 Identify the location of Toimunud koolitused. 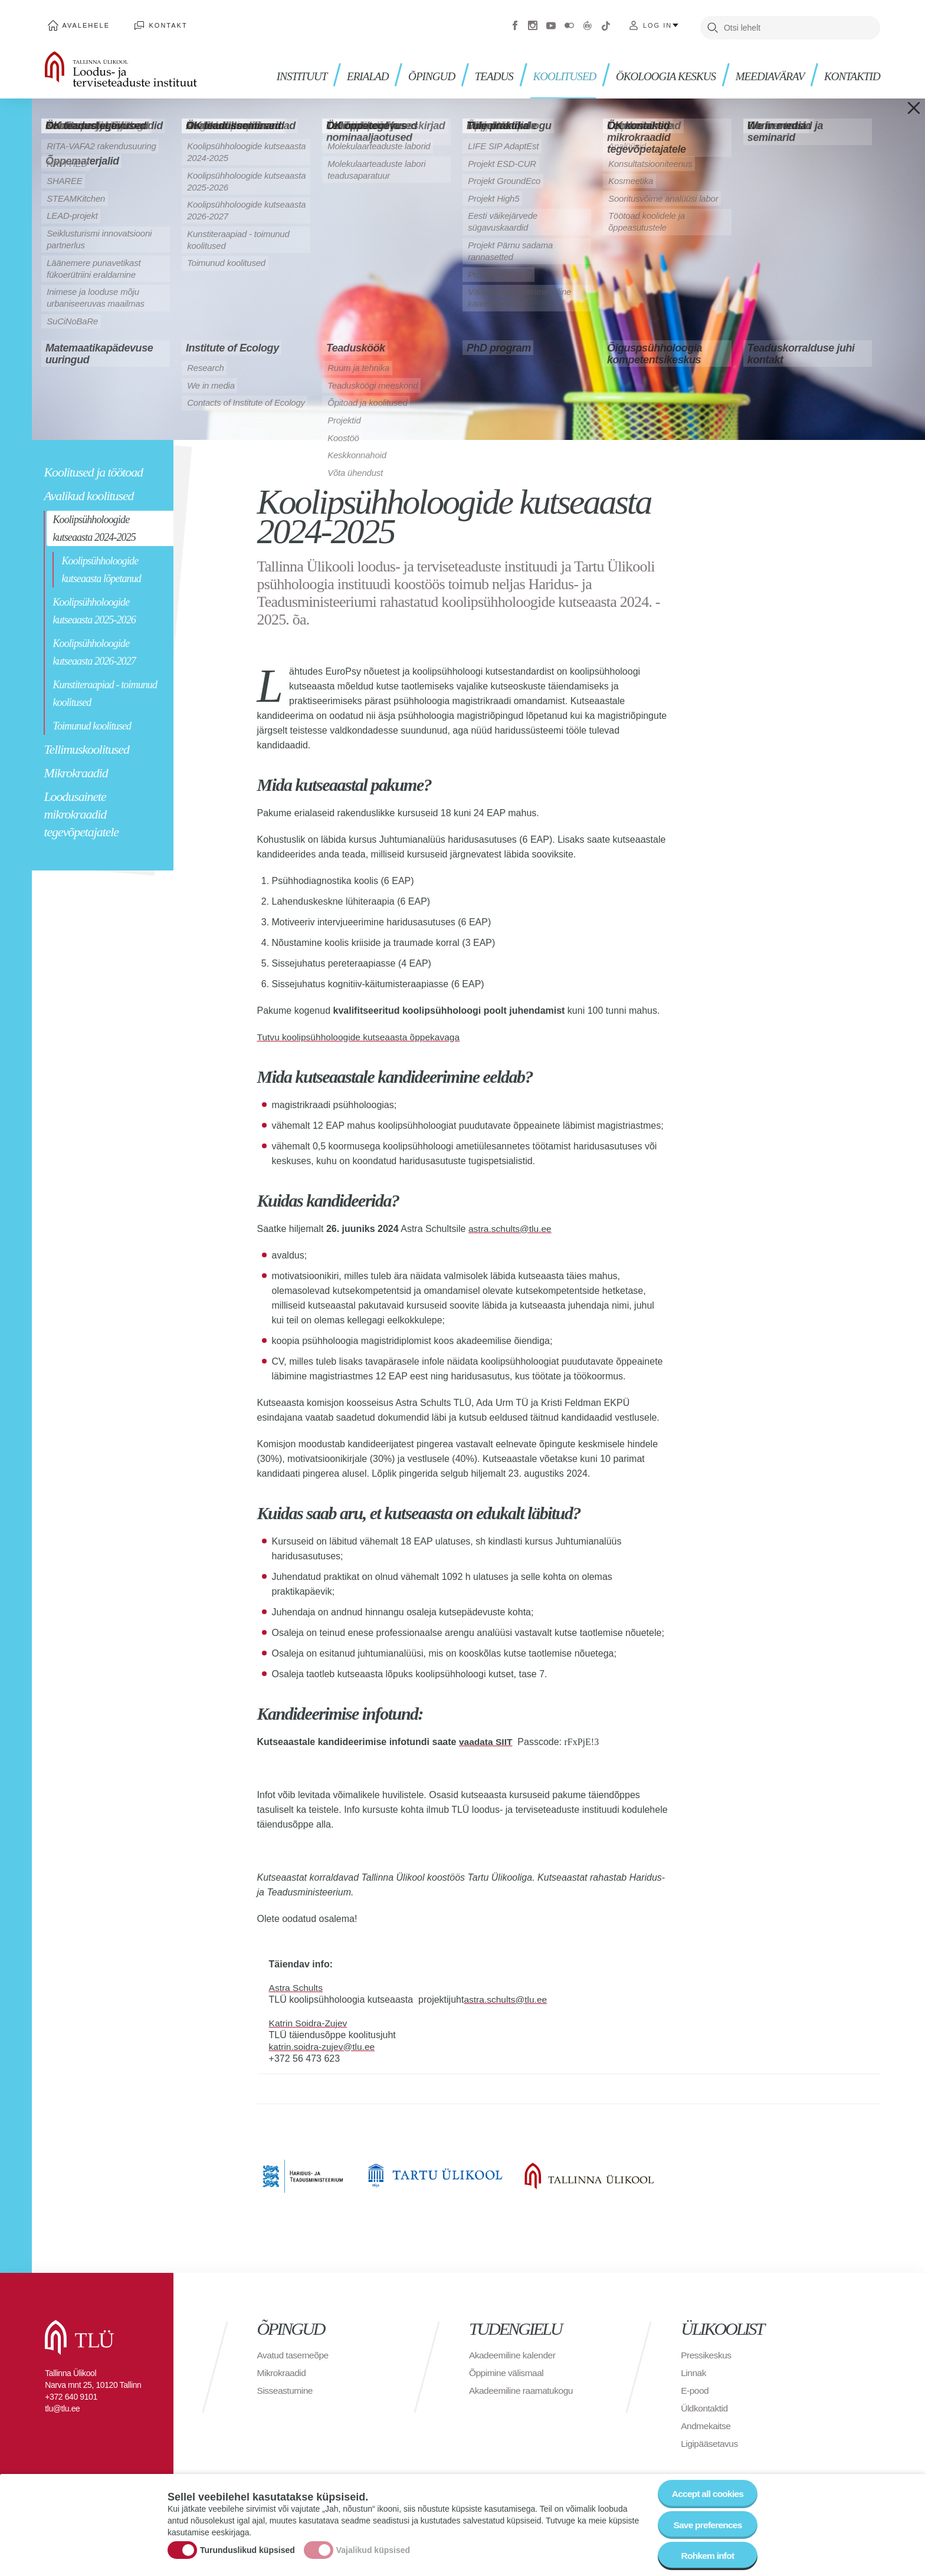
(92, 722).